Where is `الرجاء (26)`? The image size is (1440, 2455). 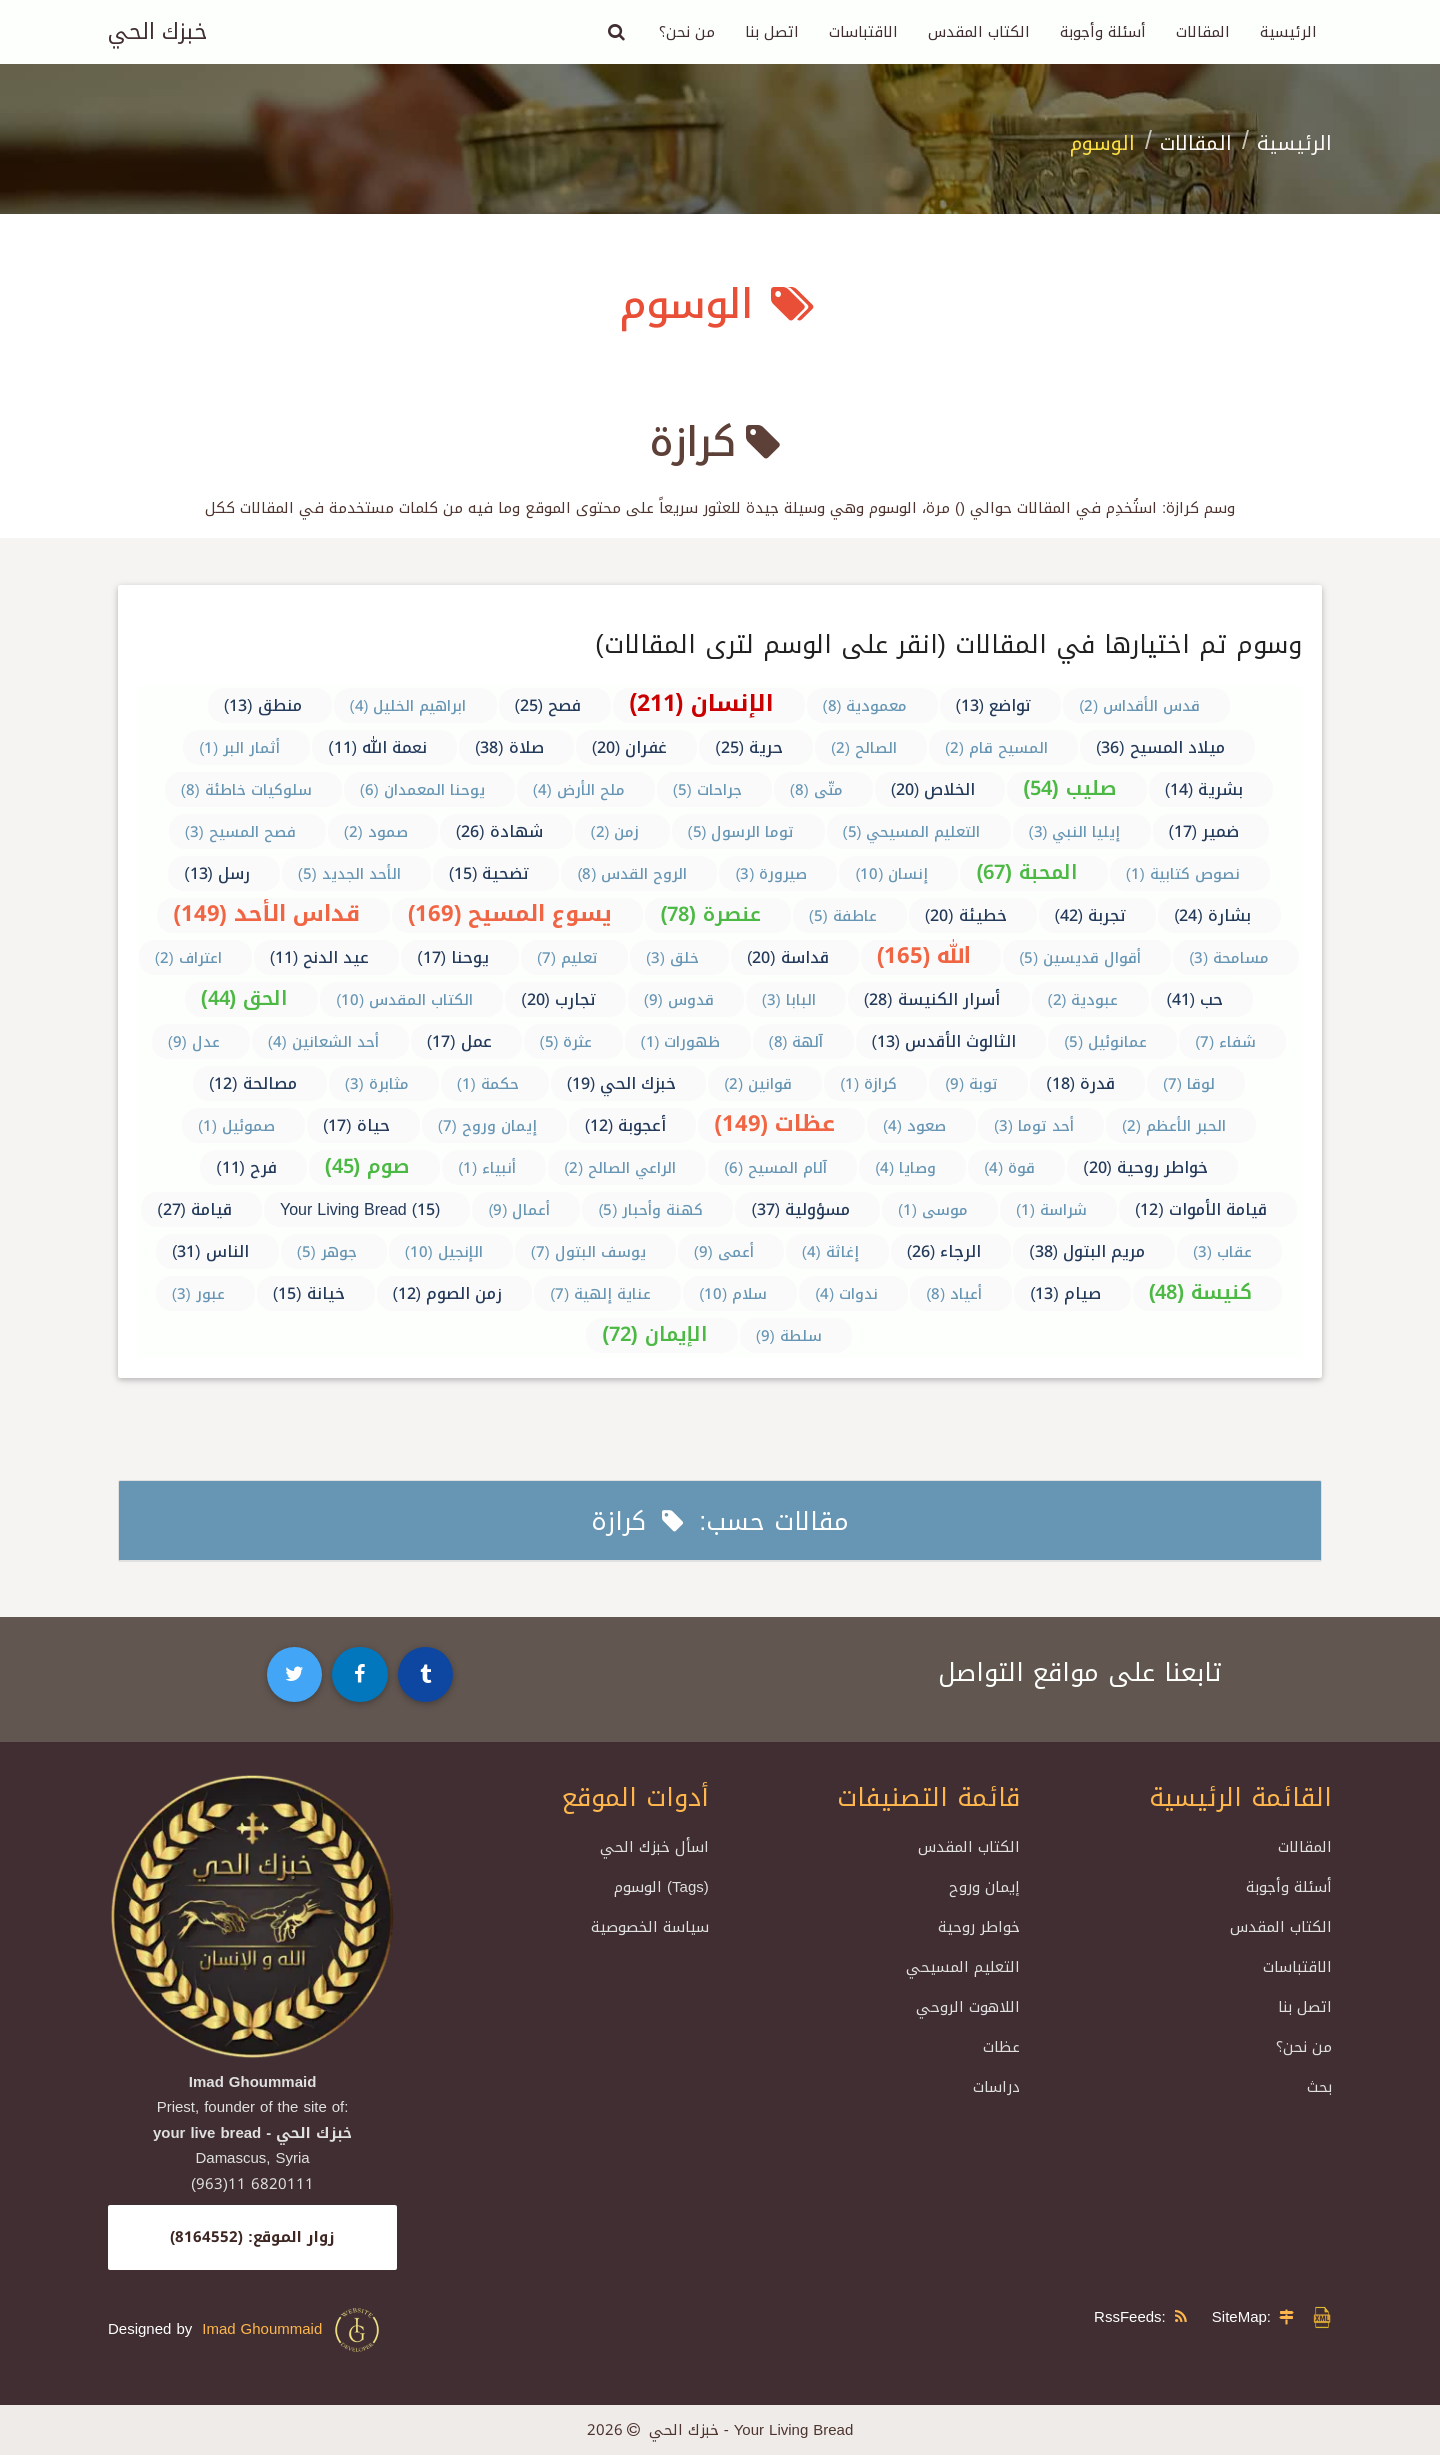
الرجاء (26) is located at coordinates (944, 1251).